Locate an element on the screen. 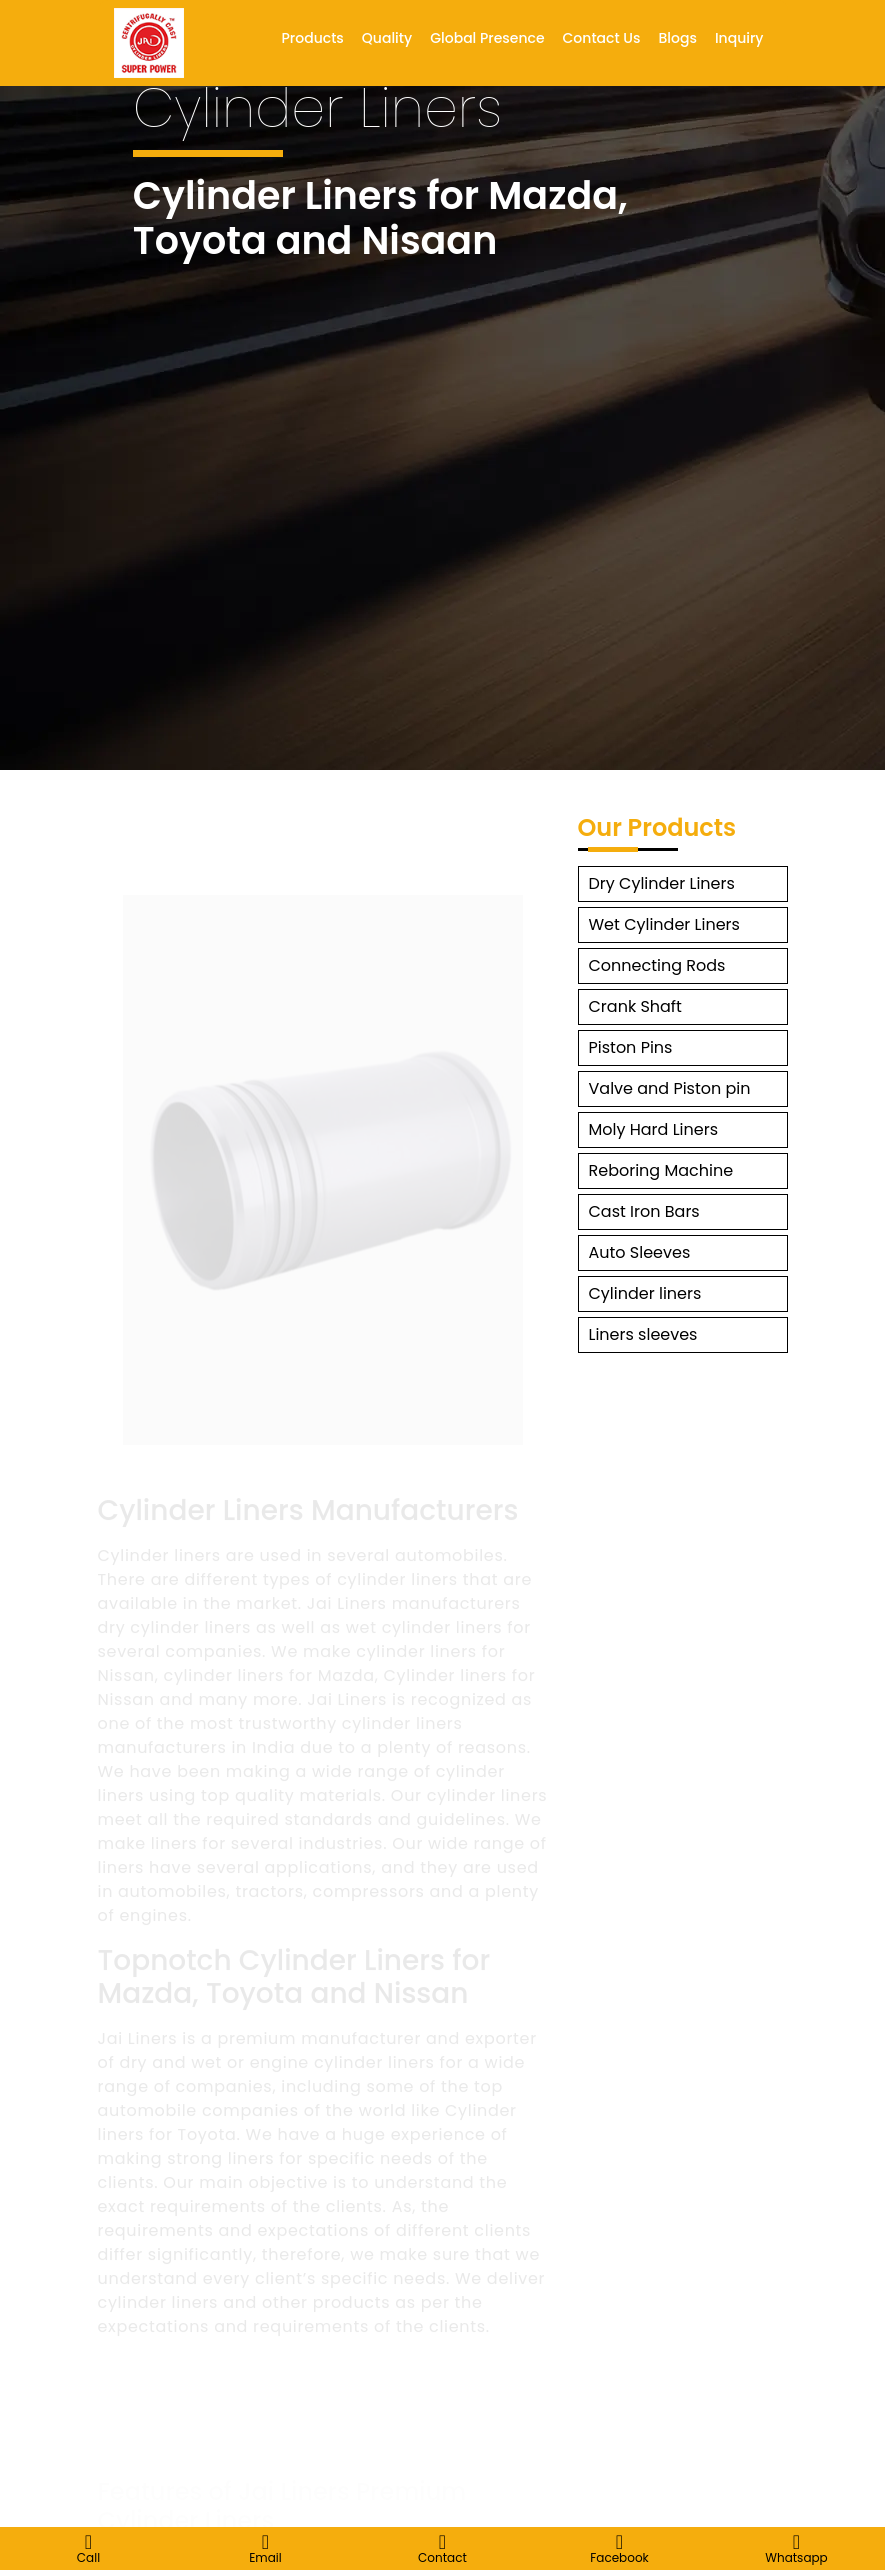 This screenshot has width=885, height=2570. Dry Cylinder Liners is located at coordinates (662, 883).